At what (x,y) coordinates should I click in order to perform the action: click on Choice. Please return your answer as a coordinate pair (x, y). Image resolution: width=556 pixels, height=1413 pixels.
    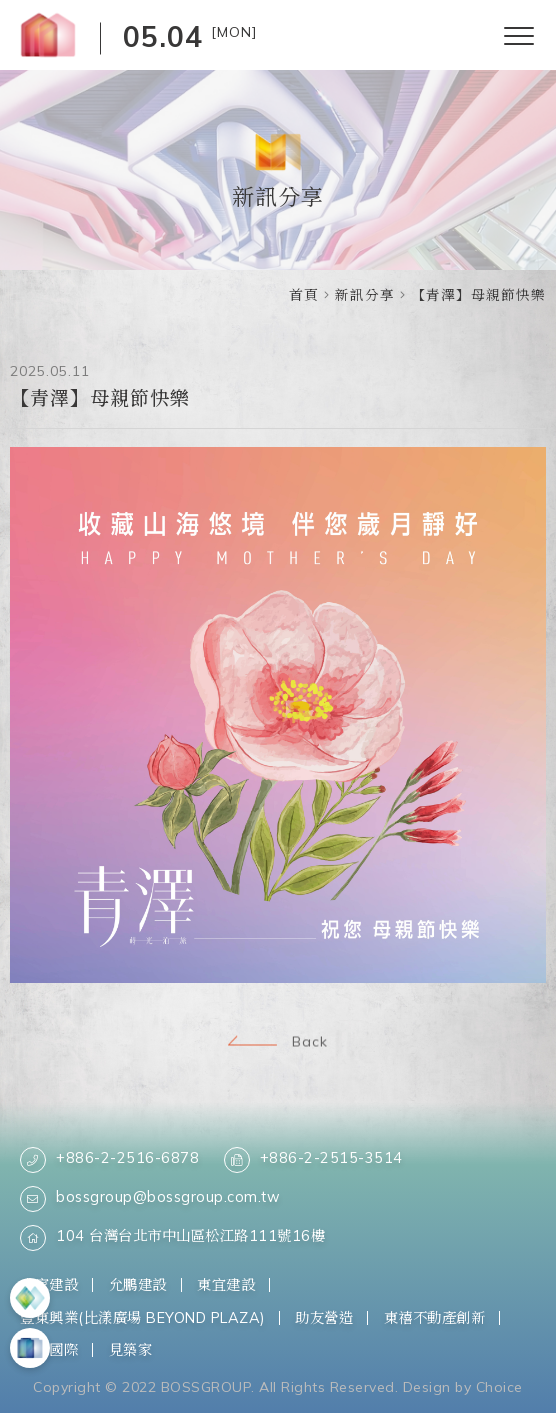
    Looking at the image, I should click on (499, 1387).